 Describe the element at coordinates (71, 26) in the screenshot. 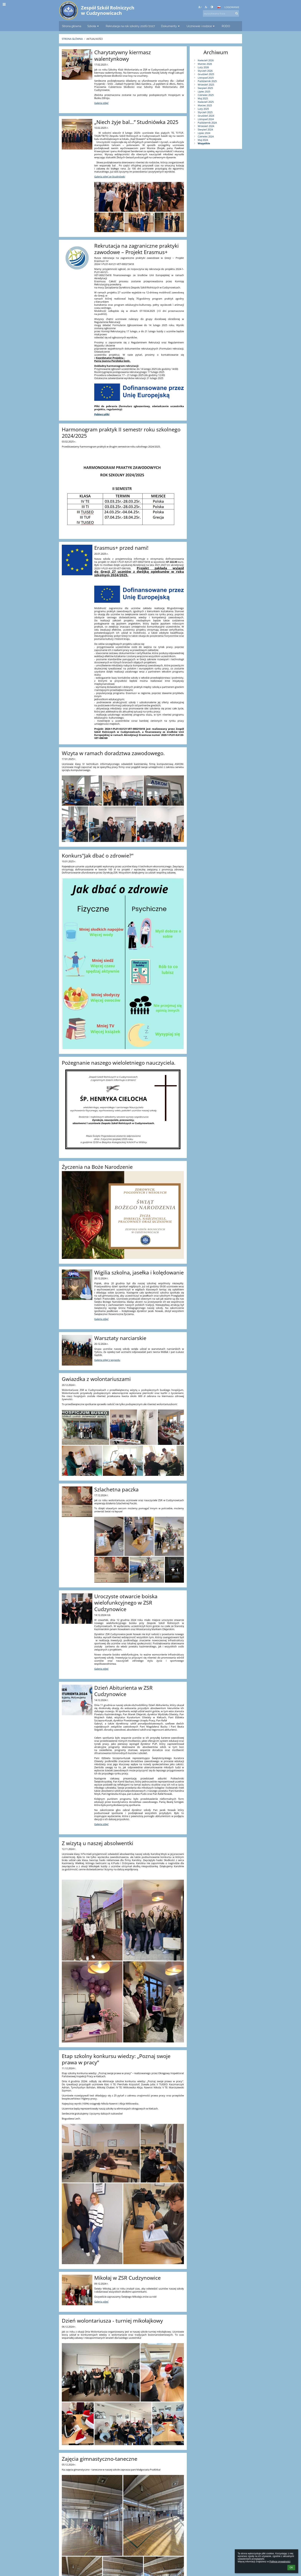

I see `Strona główna [button]` at that location.